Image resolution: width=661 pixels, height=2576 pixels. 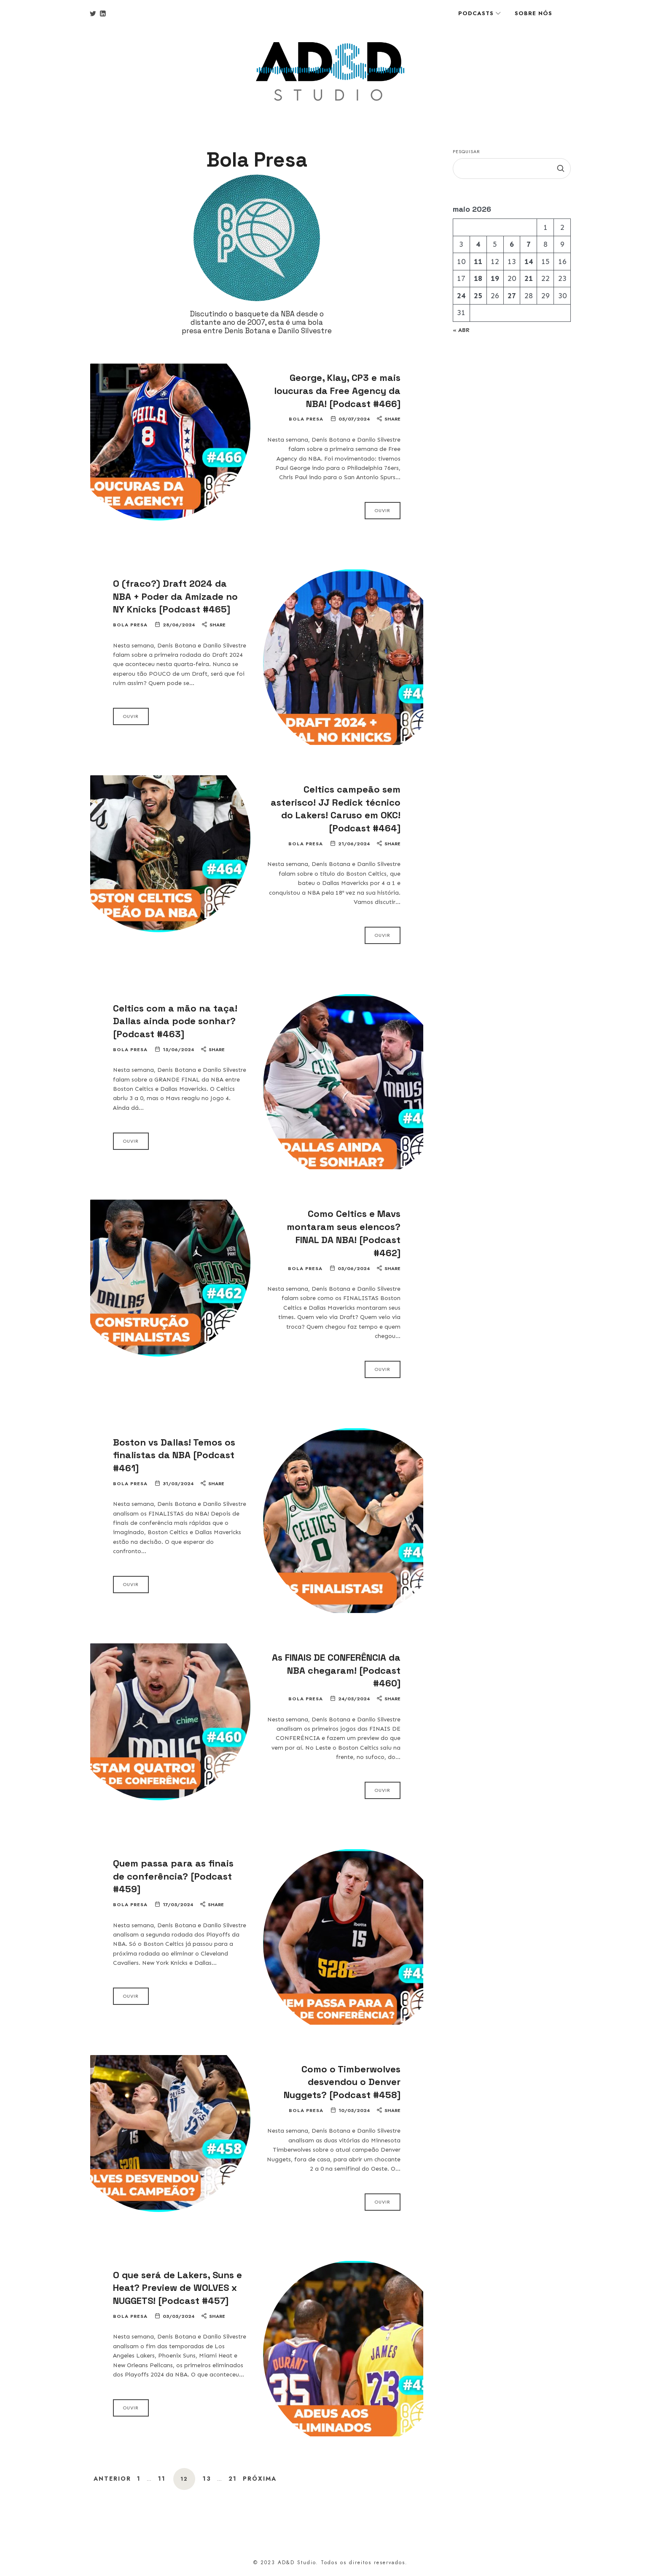 I want to click on Ouvir, so click(x=382, y=510).